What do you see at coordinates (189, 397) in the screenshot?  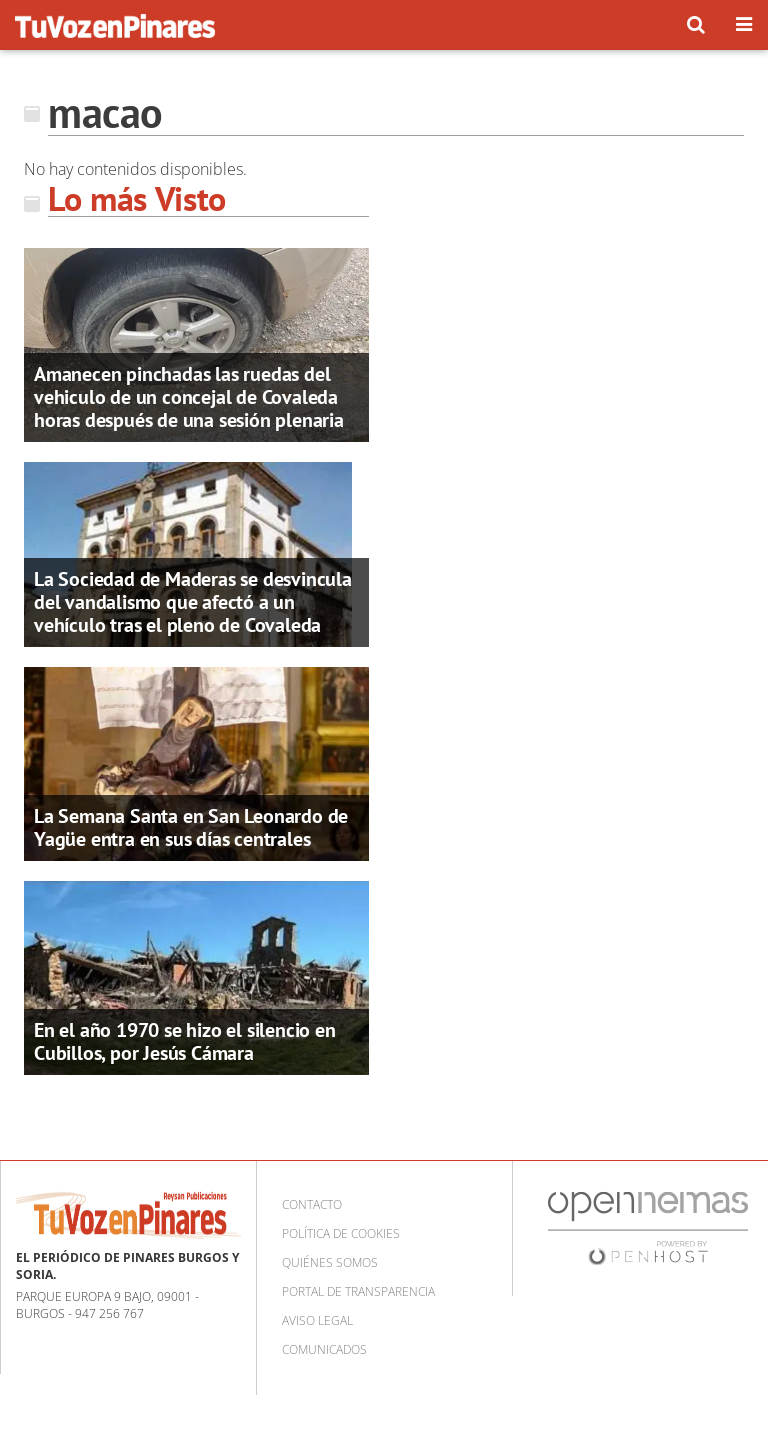 I see `Amanecen pinchadas las ruedas del vehiculo de un concejal de Covaleda horas después de una sesión plenaria` at bounding box center [189, 397].